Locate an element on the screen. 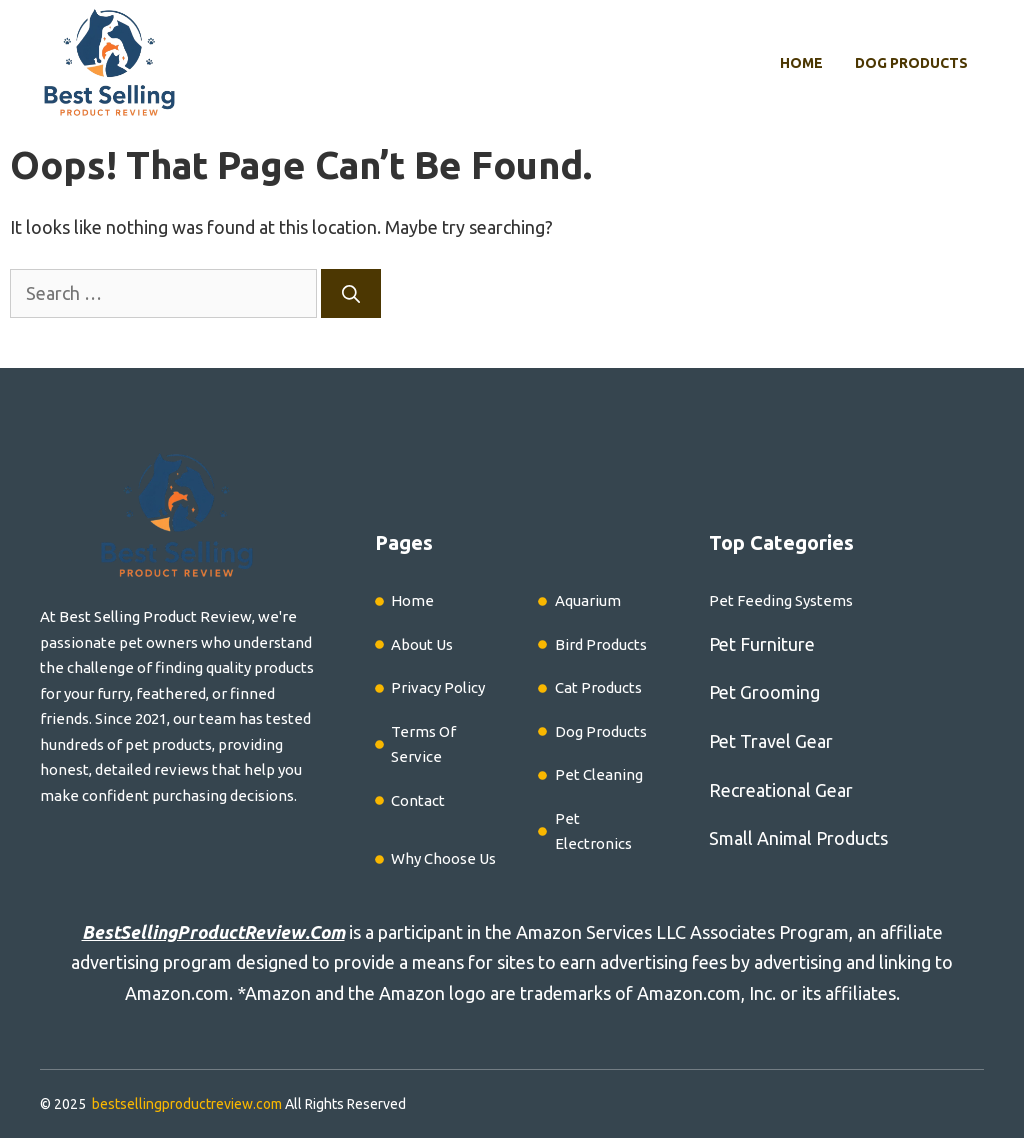 This screenshot has width=1024, height=1138. Pet Cleaning is located at coordinates (599, 774).